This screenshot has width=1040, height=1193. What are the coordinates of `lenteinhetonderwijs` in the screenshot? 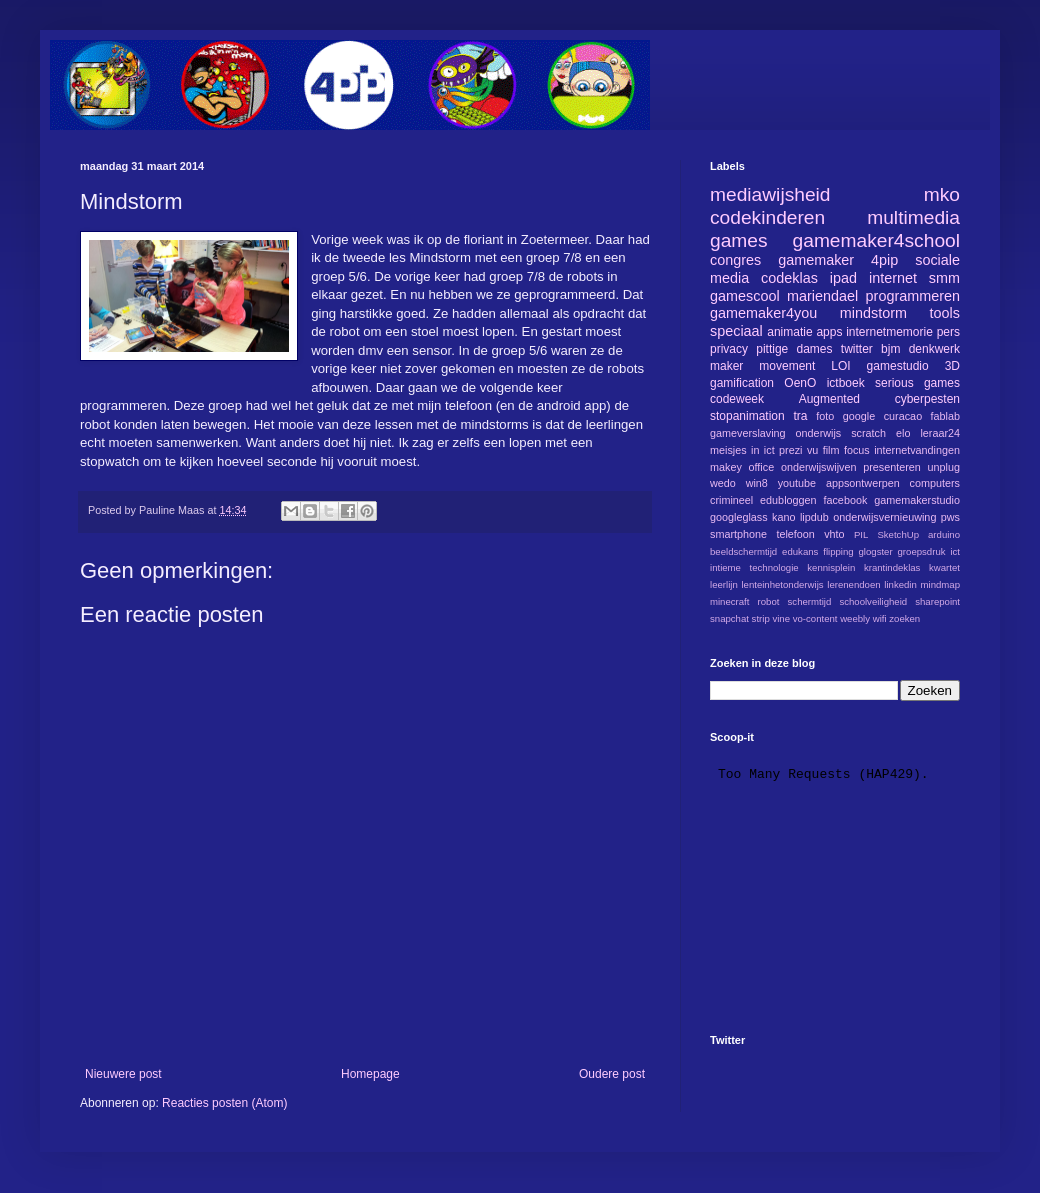 It's located at (782, 584).